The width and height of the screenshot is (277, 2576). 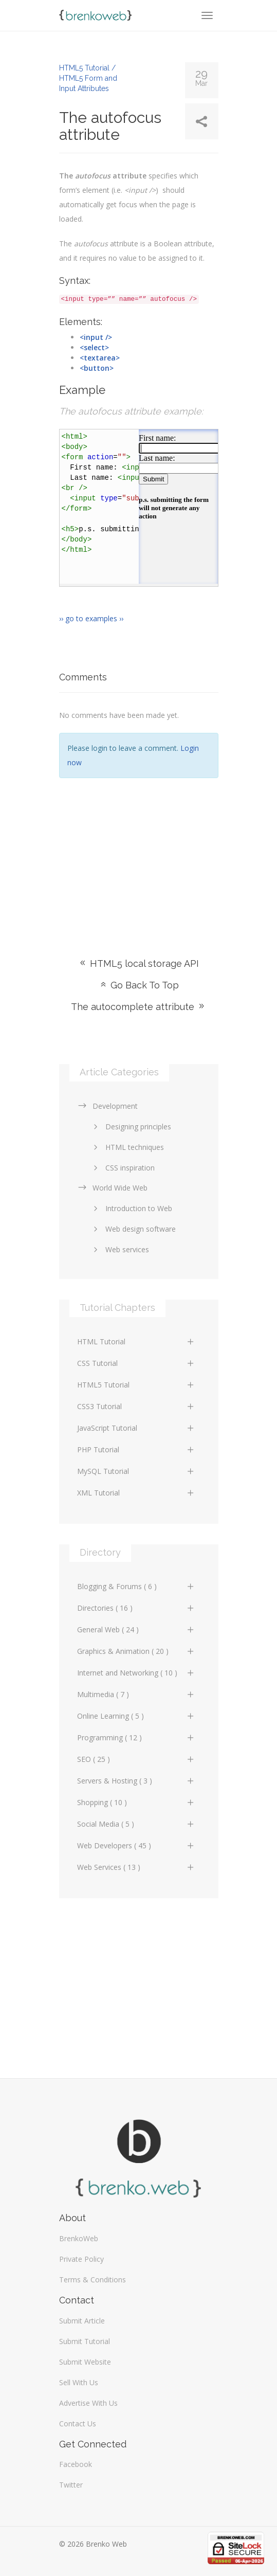 I want to click on <input />, so click(x=96, y=337).